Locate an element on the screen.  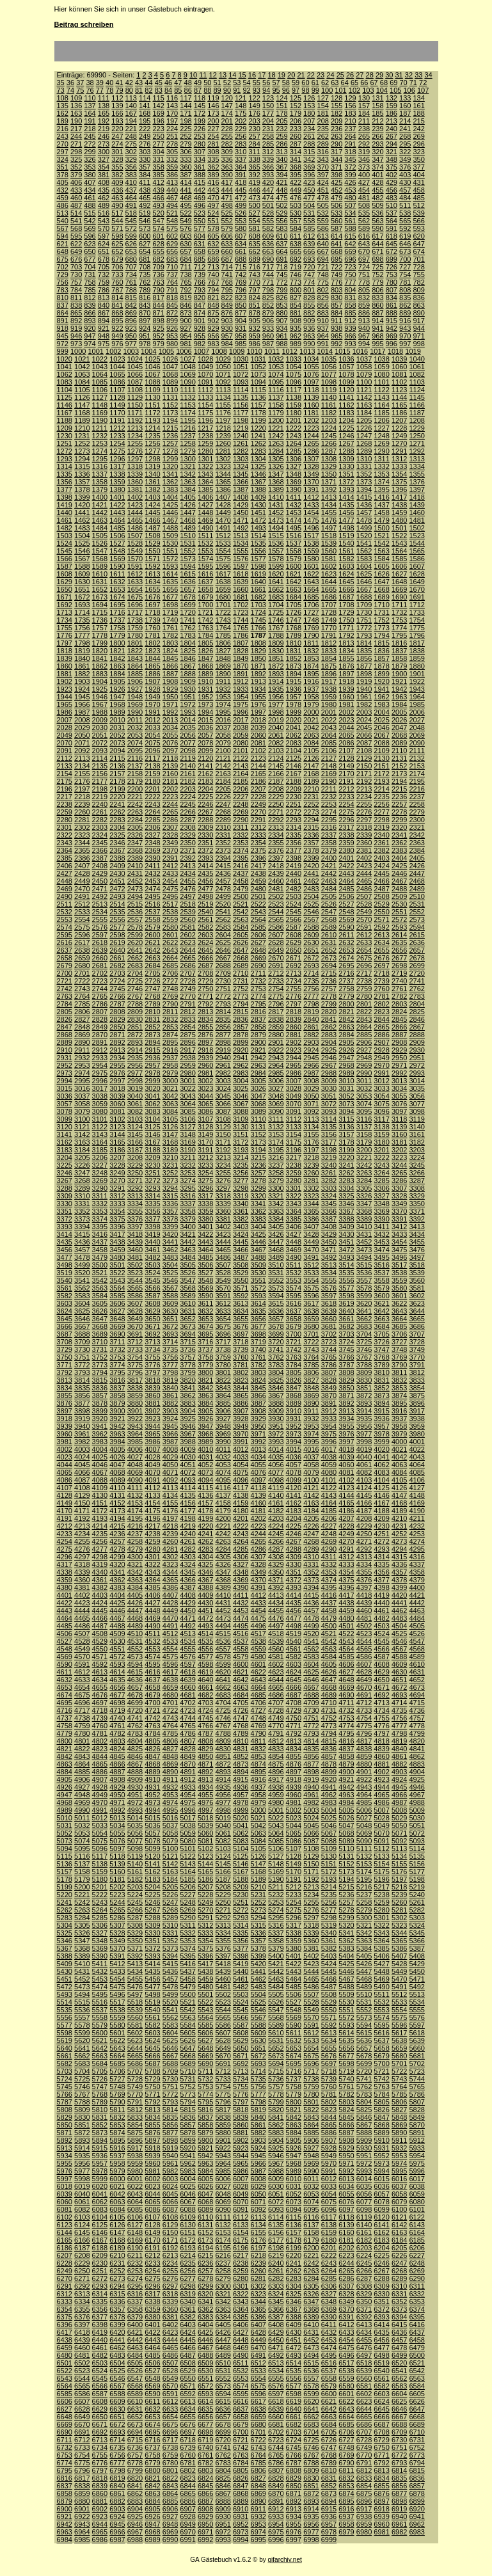
1257 is located at coordinates (170, 443).